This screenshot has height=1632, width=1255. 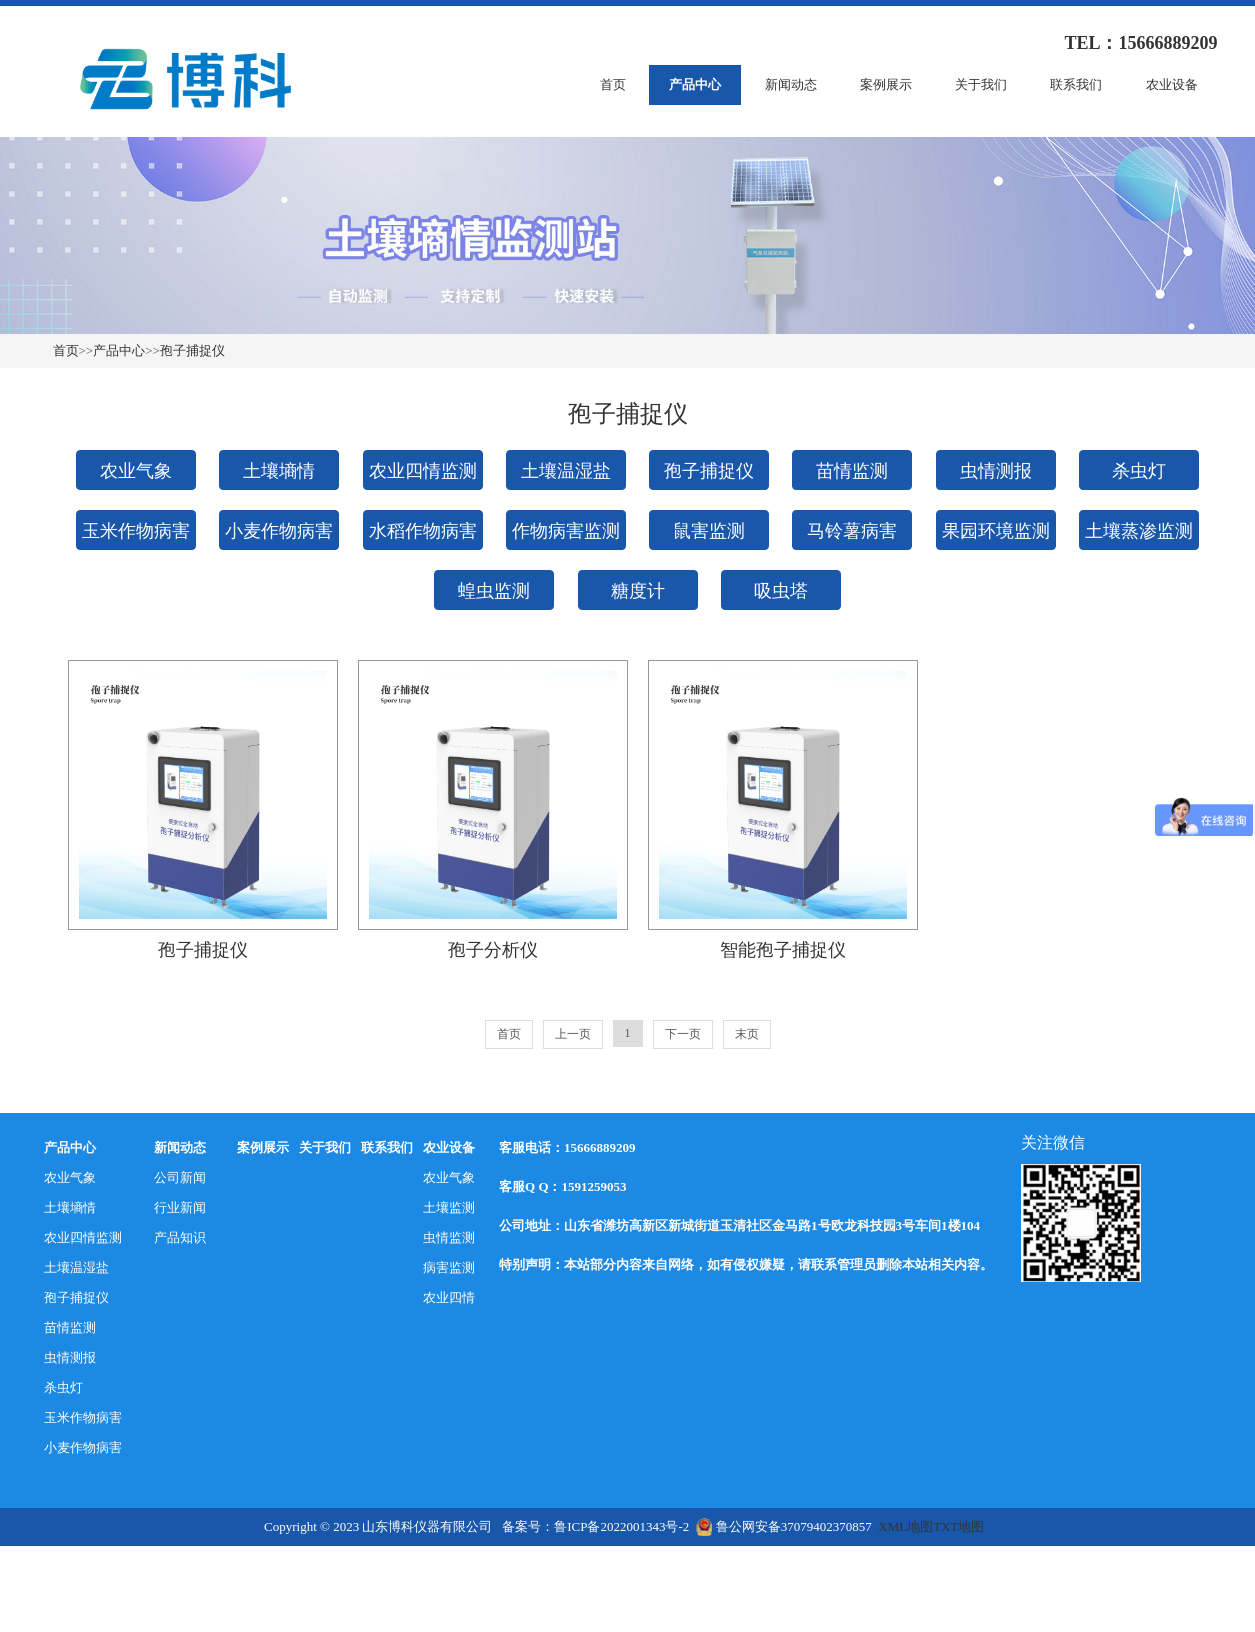 I want to click on 苗情监测, so click(x=852, y=471).